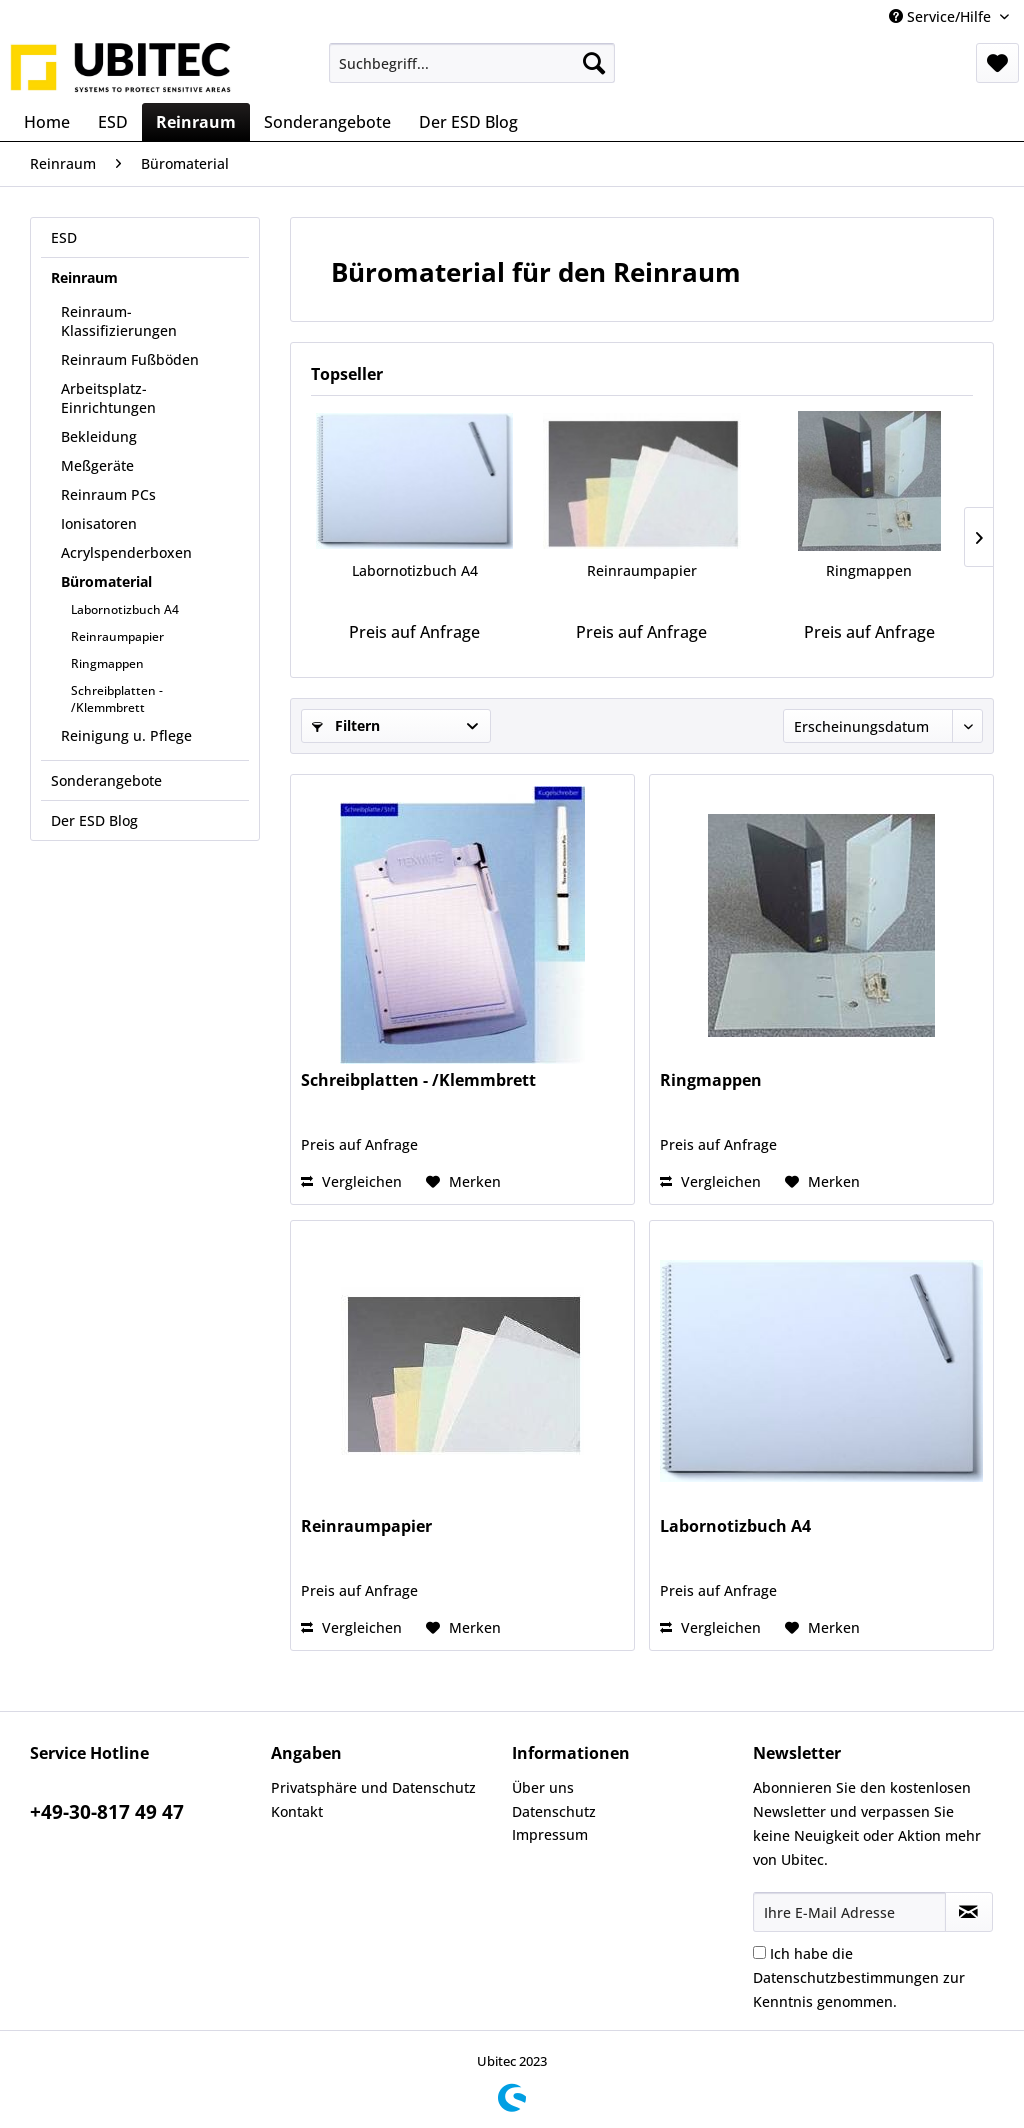 This screenshot has height=2128, width=1024. I want to click on Reinraum-Klassifizierungen, so click(119, 321).